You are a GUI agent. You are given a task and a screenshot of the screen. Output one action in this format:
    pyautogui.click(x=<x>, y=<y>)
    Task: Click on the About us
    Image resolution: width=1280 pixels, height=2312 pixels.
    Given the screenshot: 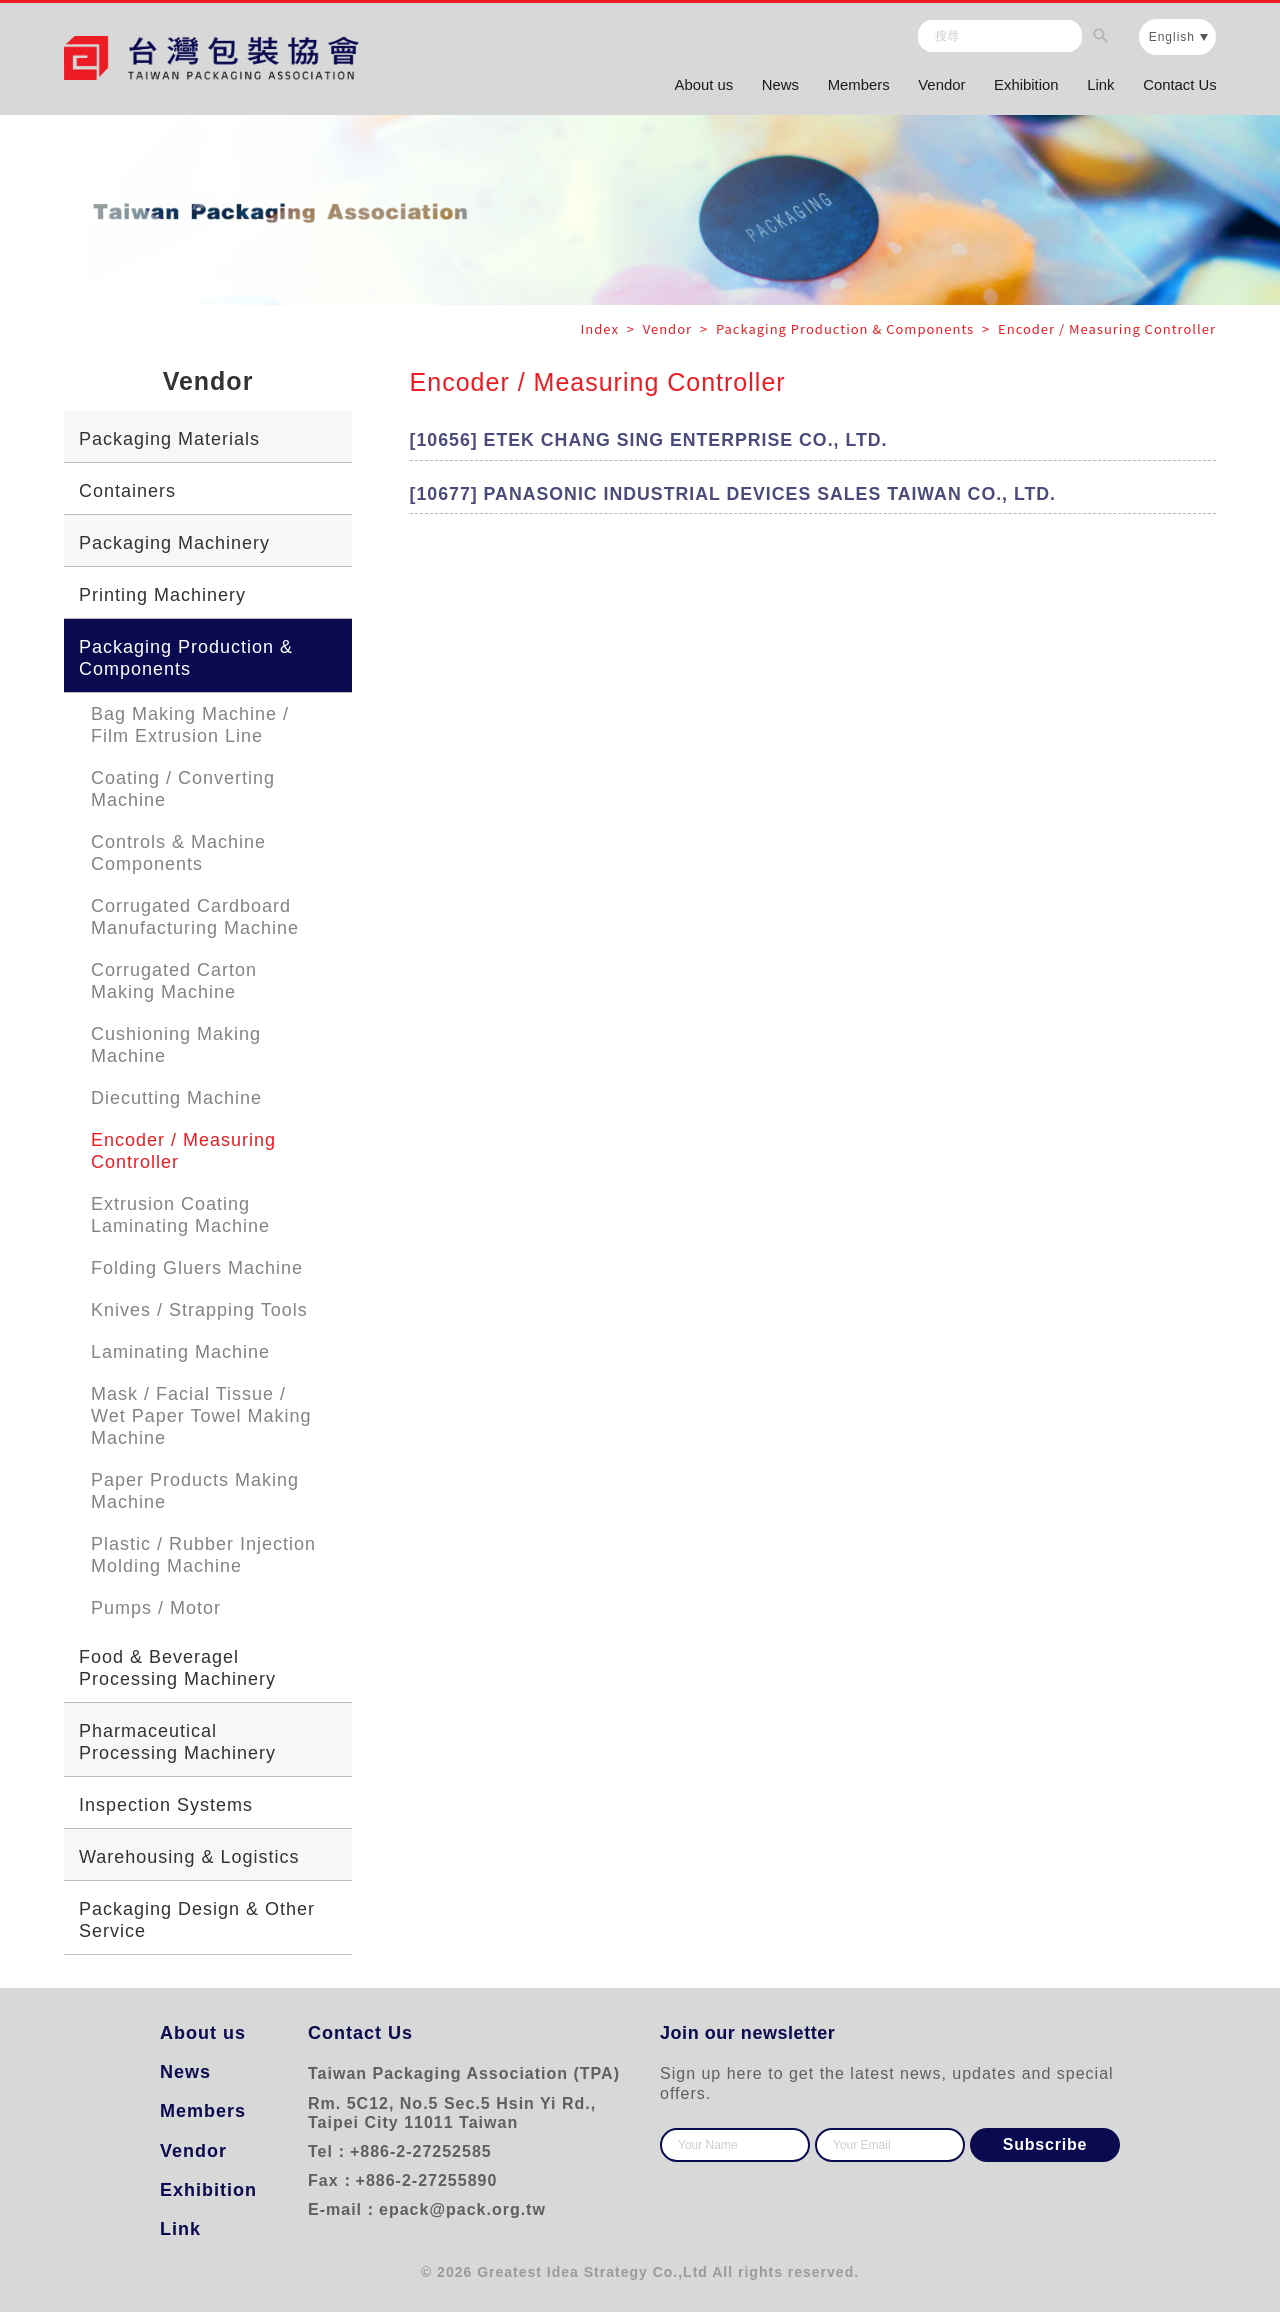 What is the action you would take?
    pyautogui.click(x=691, y=87)
    